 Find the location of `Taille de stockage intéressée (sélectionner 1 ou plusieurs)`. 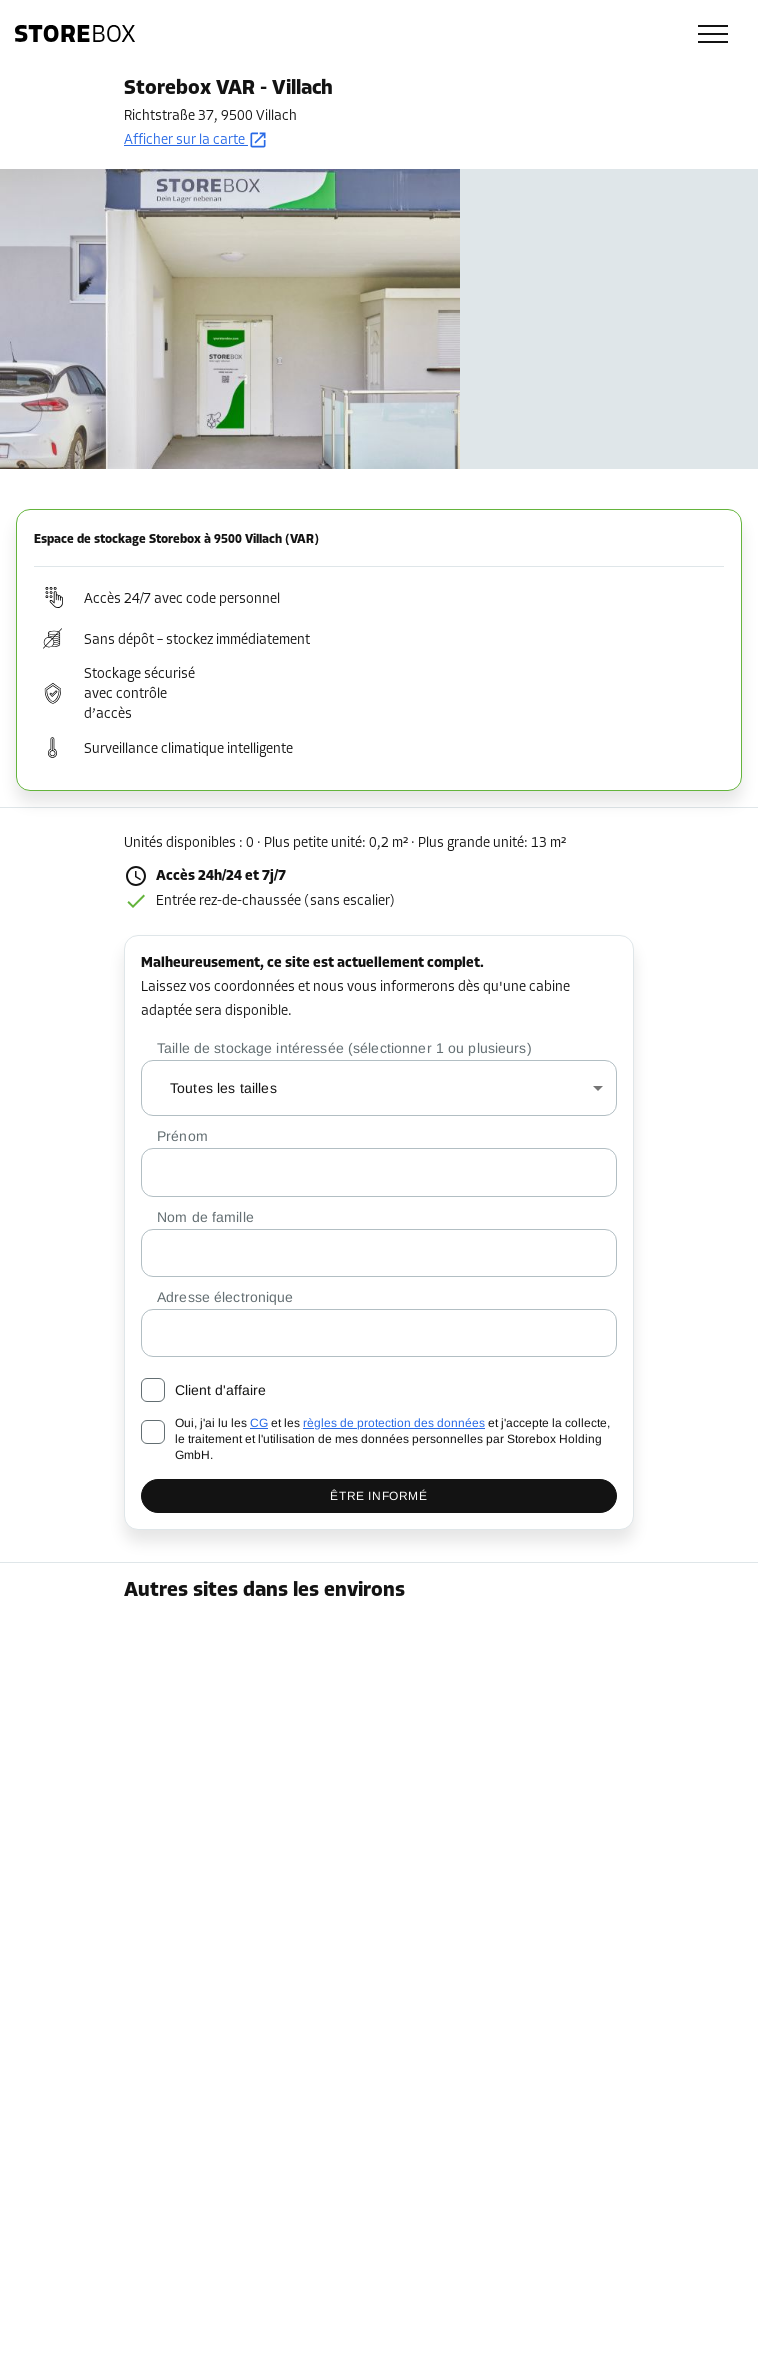

Taille de stockage intéressée (sélectionner 1 ou plusieurs) is located at coordinates (344, 1048).